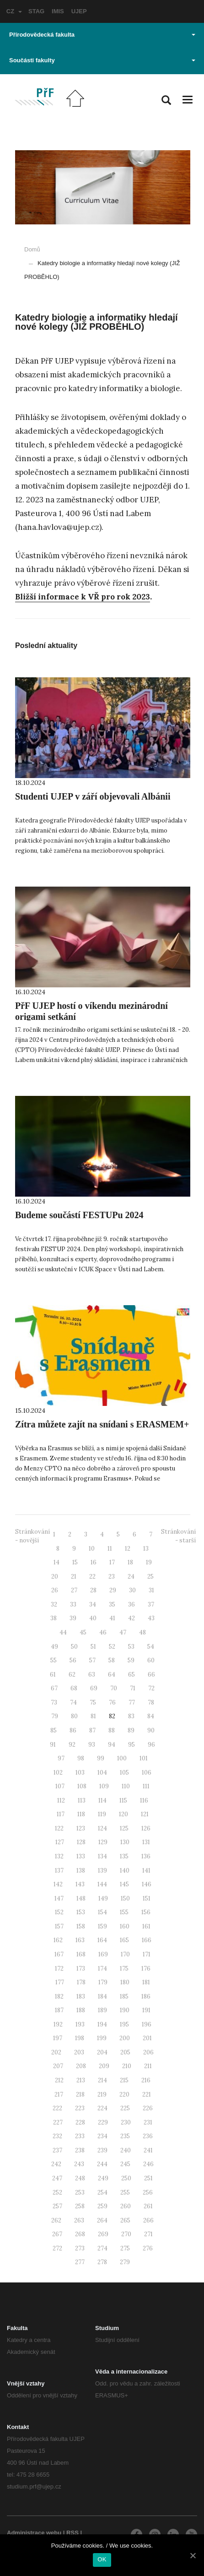  I want to click on 158, so click(80, 1926).